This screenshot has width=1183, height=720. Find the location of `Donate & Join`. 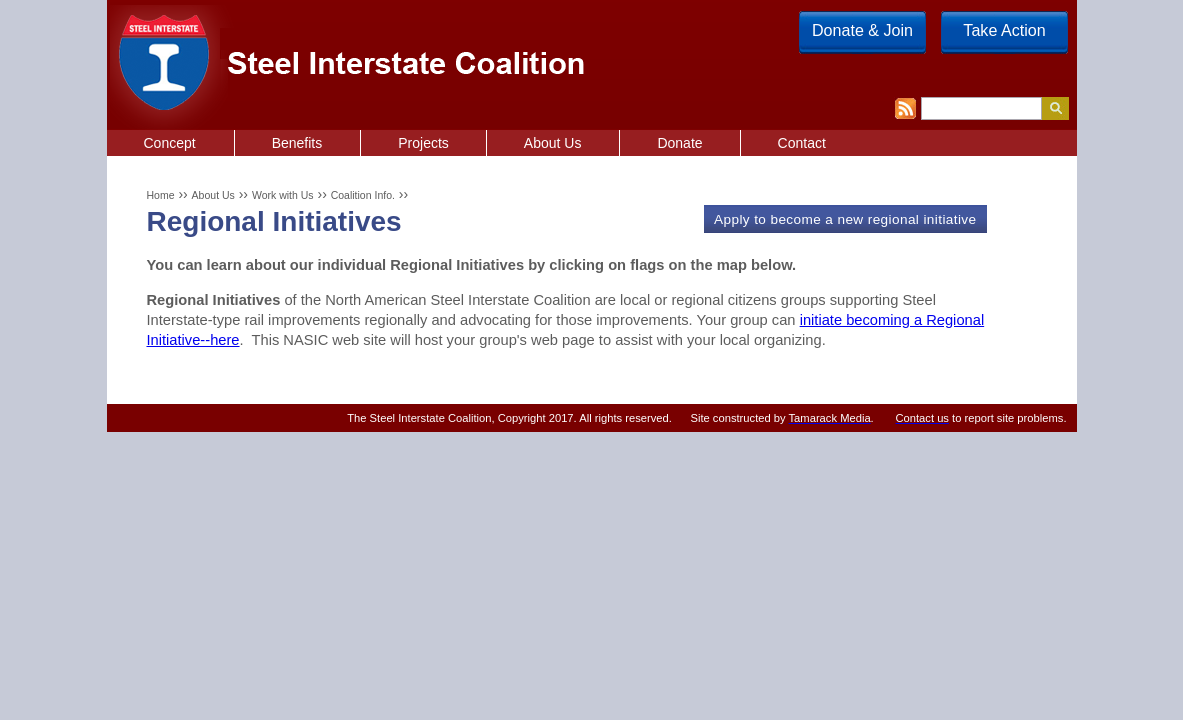

Donate & Join is located at coordinates (862, 30).